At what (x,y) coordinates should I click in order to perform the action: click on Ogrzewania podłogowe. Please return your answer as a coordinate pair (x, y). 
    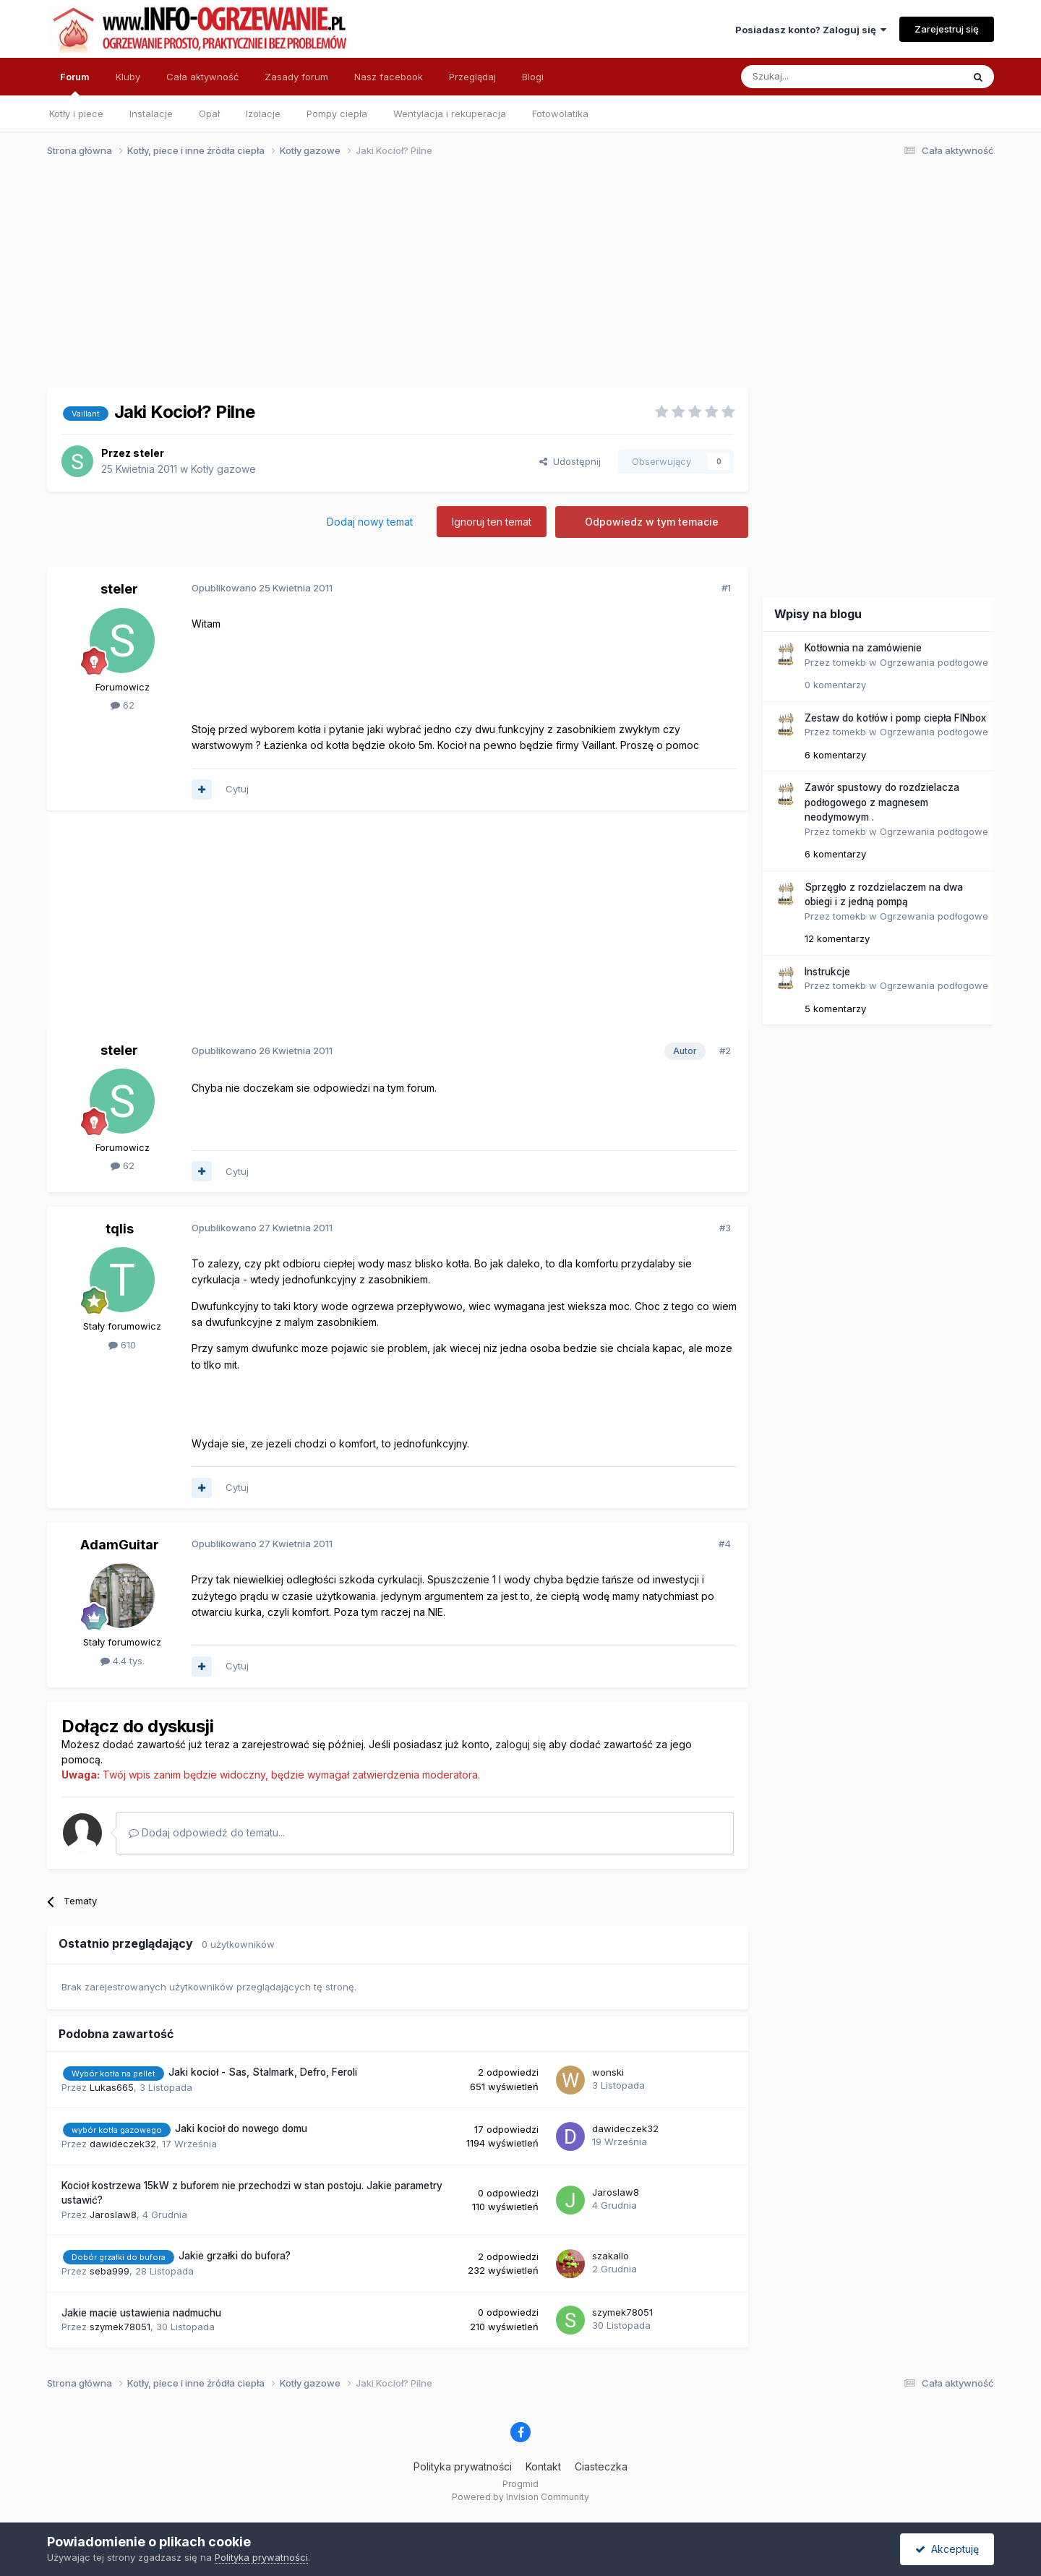
    Looking at the image, I should click on (934, 662).